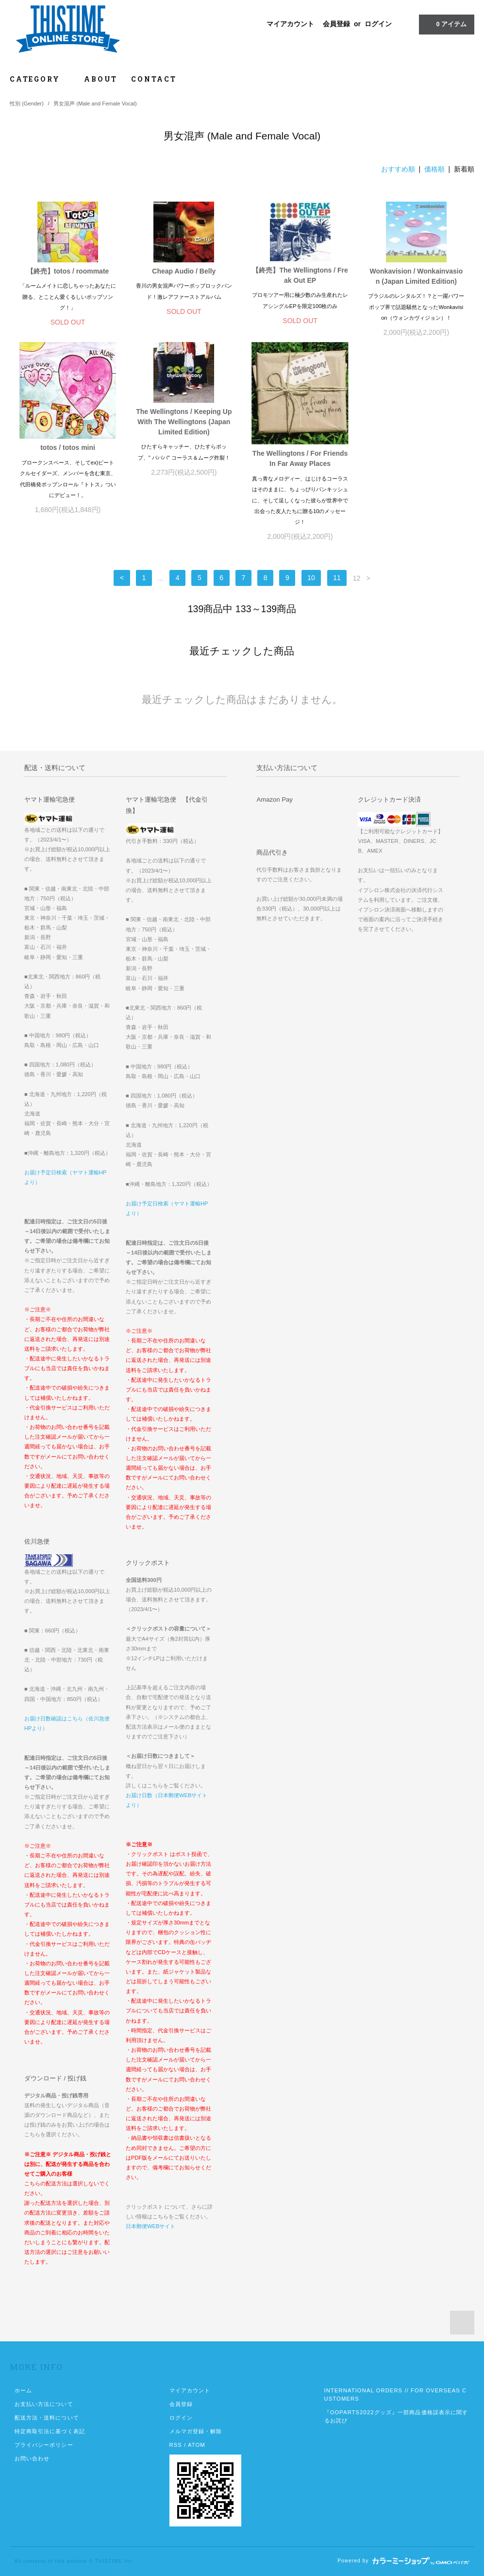  Describe the element at coordinates (398, 169) in the screenshot. I see `おすすめ順` at that location.